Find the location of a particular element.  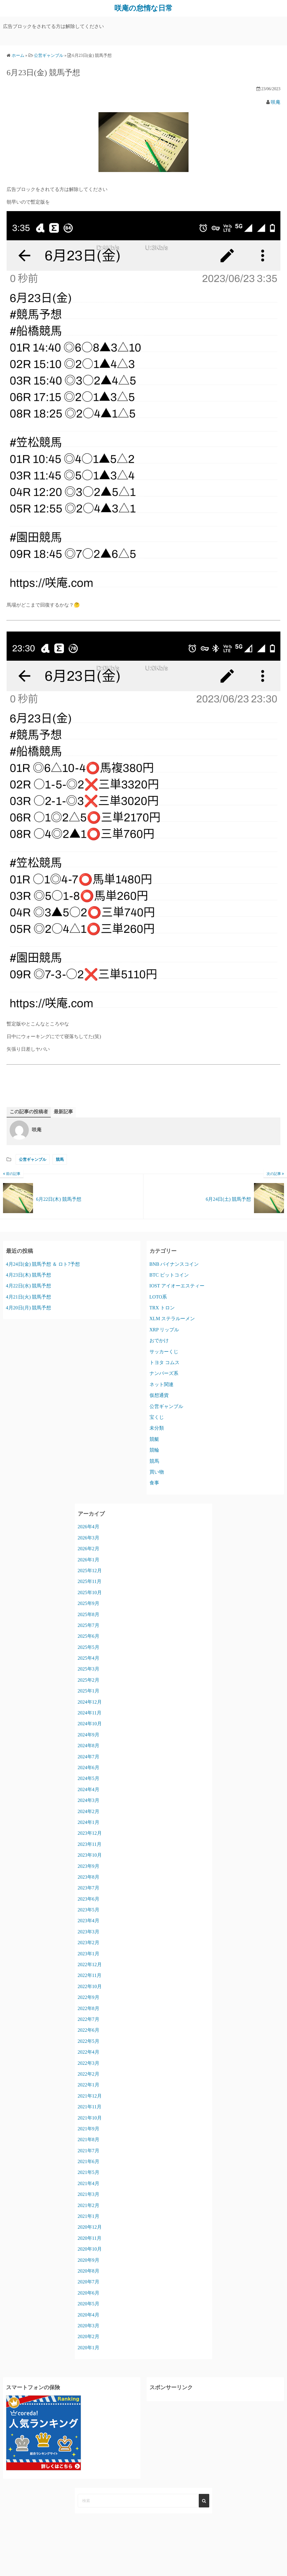

2021年7月 is located at coordinates (88, 2150).